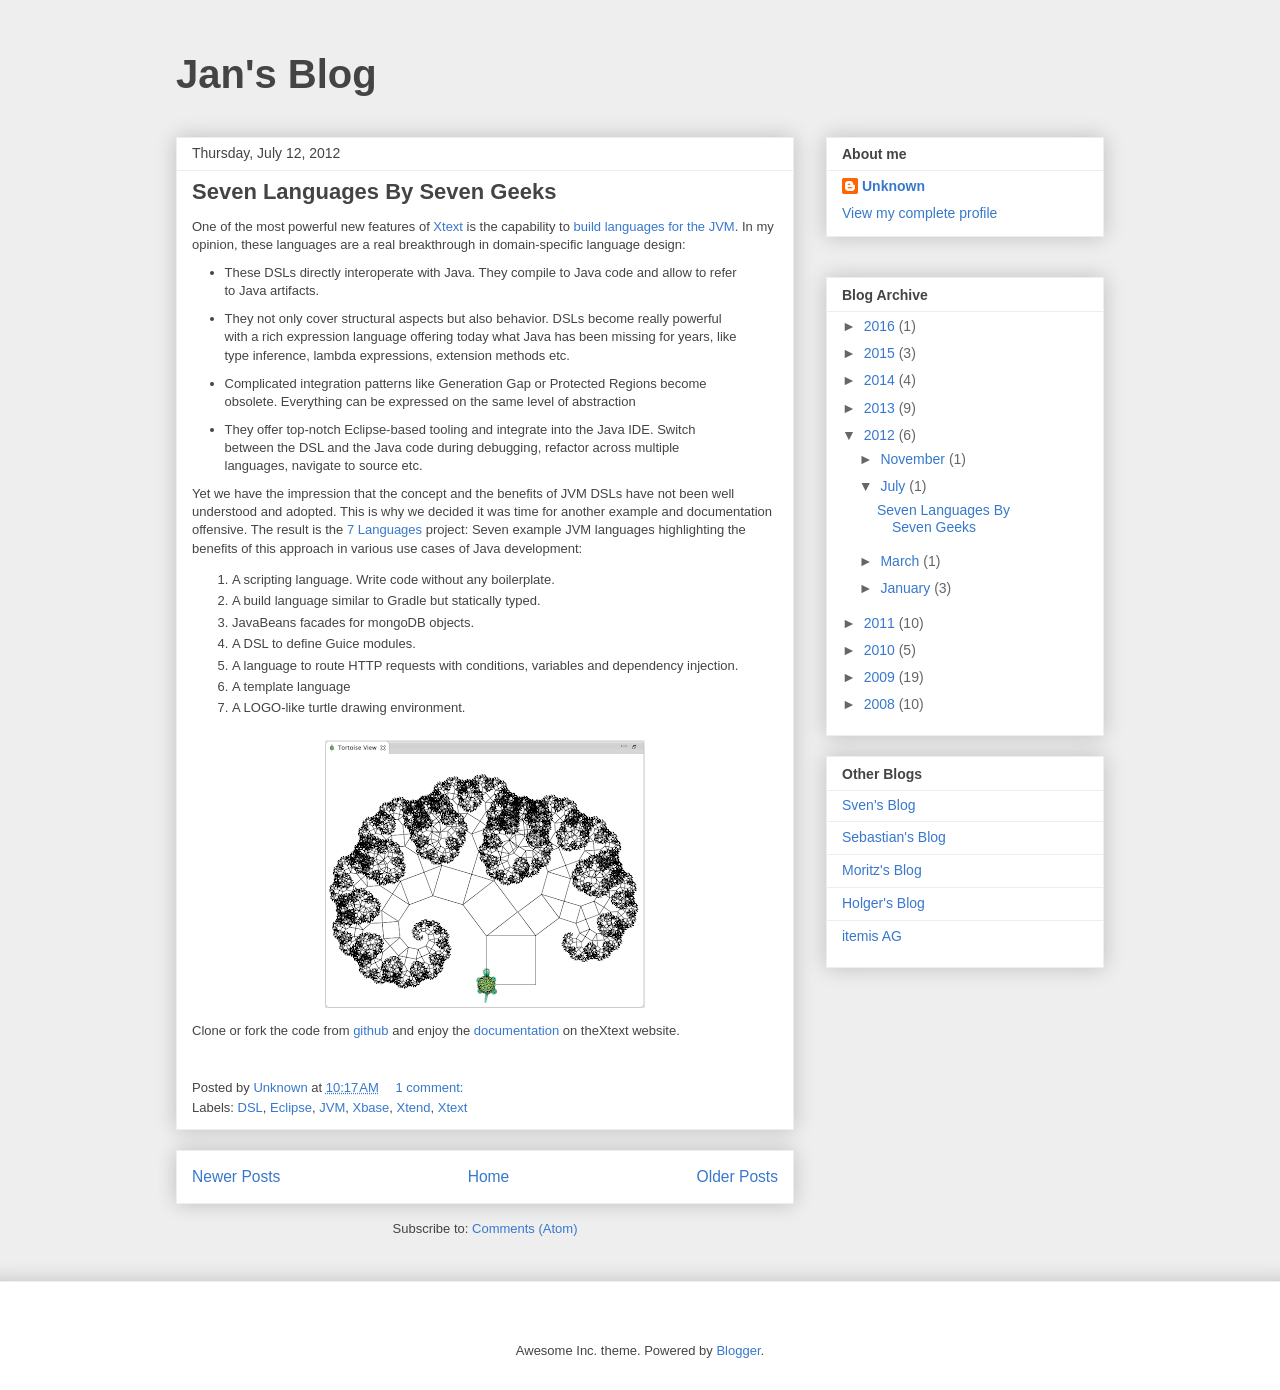 The height and width of the screenshot is (1390, 1280). What do you see at coordinates (914, 459) in the screenshot?
I see `November` at bounding box center [914, 459].